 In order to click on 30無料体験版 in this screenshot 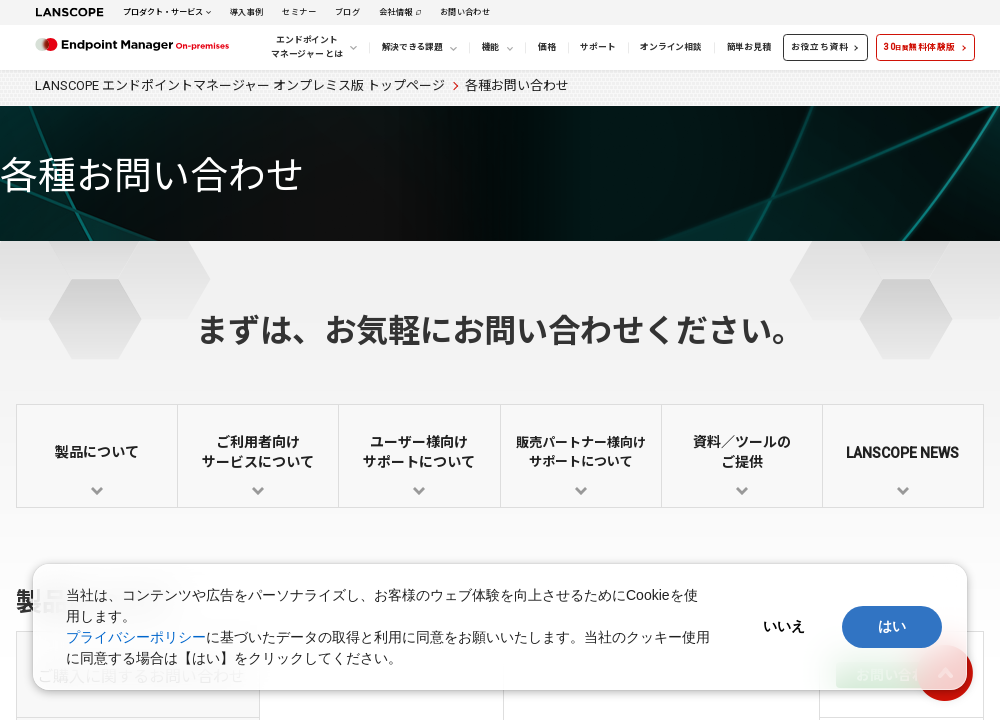, I will do `click(920, 47)`.